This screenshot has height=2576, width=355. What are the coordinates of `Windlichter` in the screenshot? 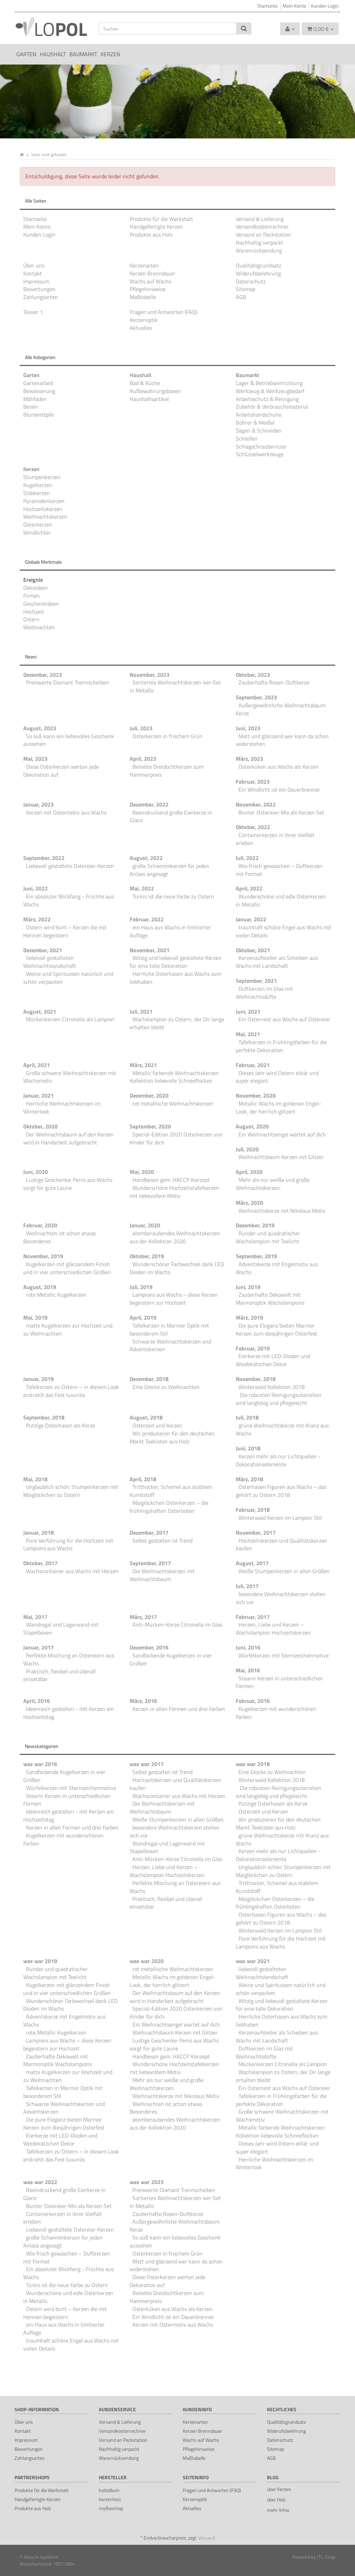 It's located at (37, 532).